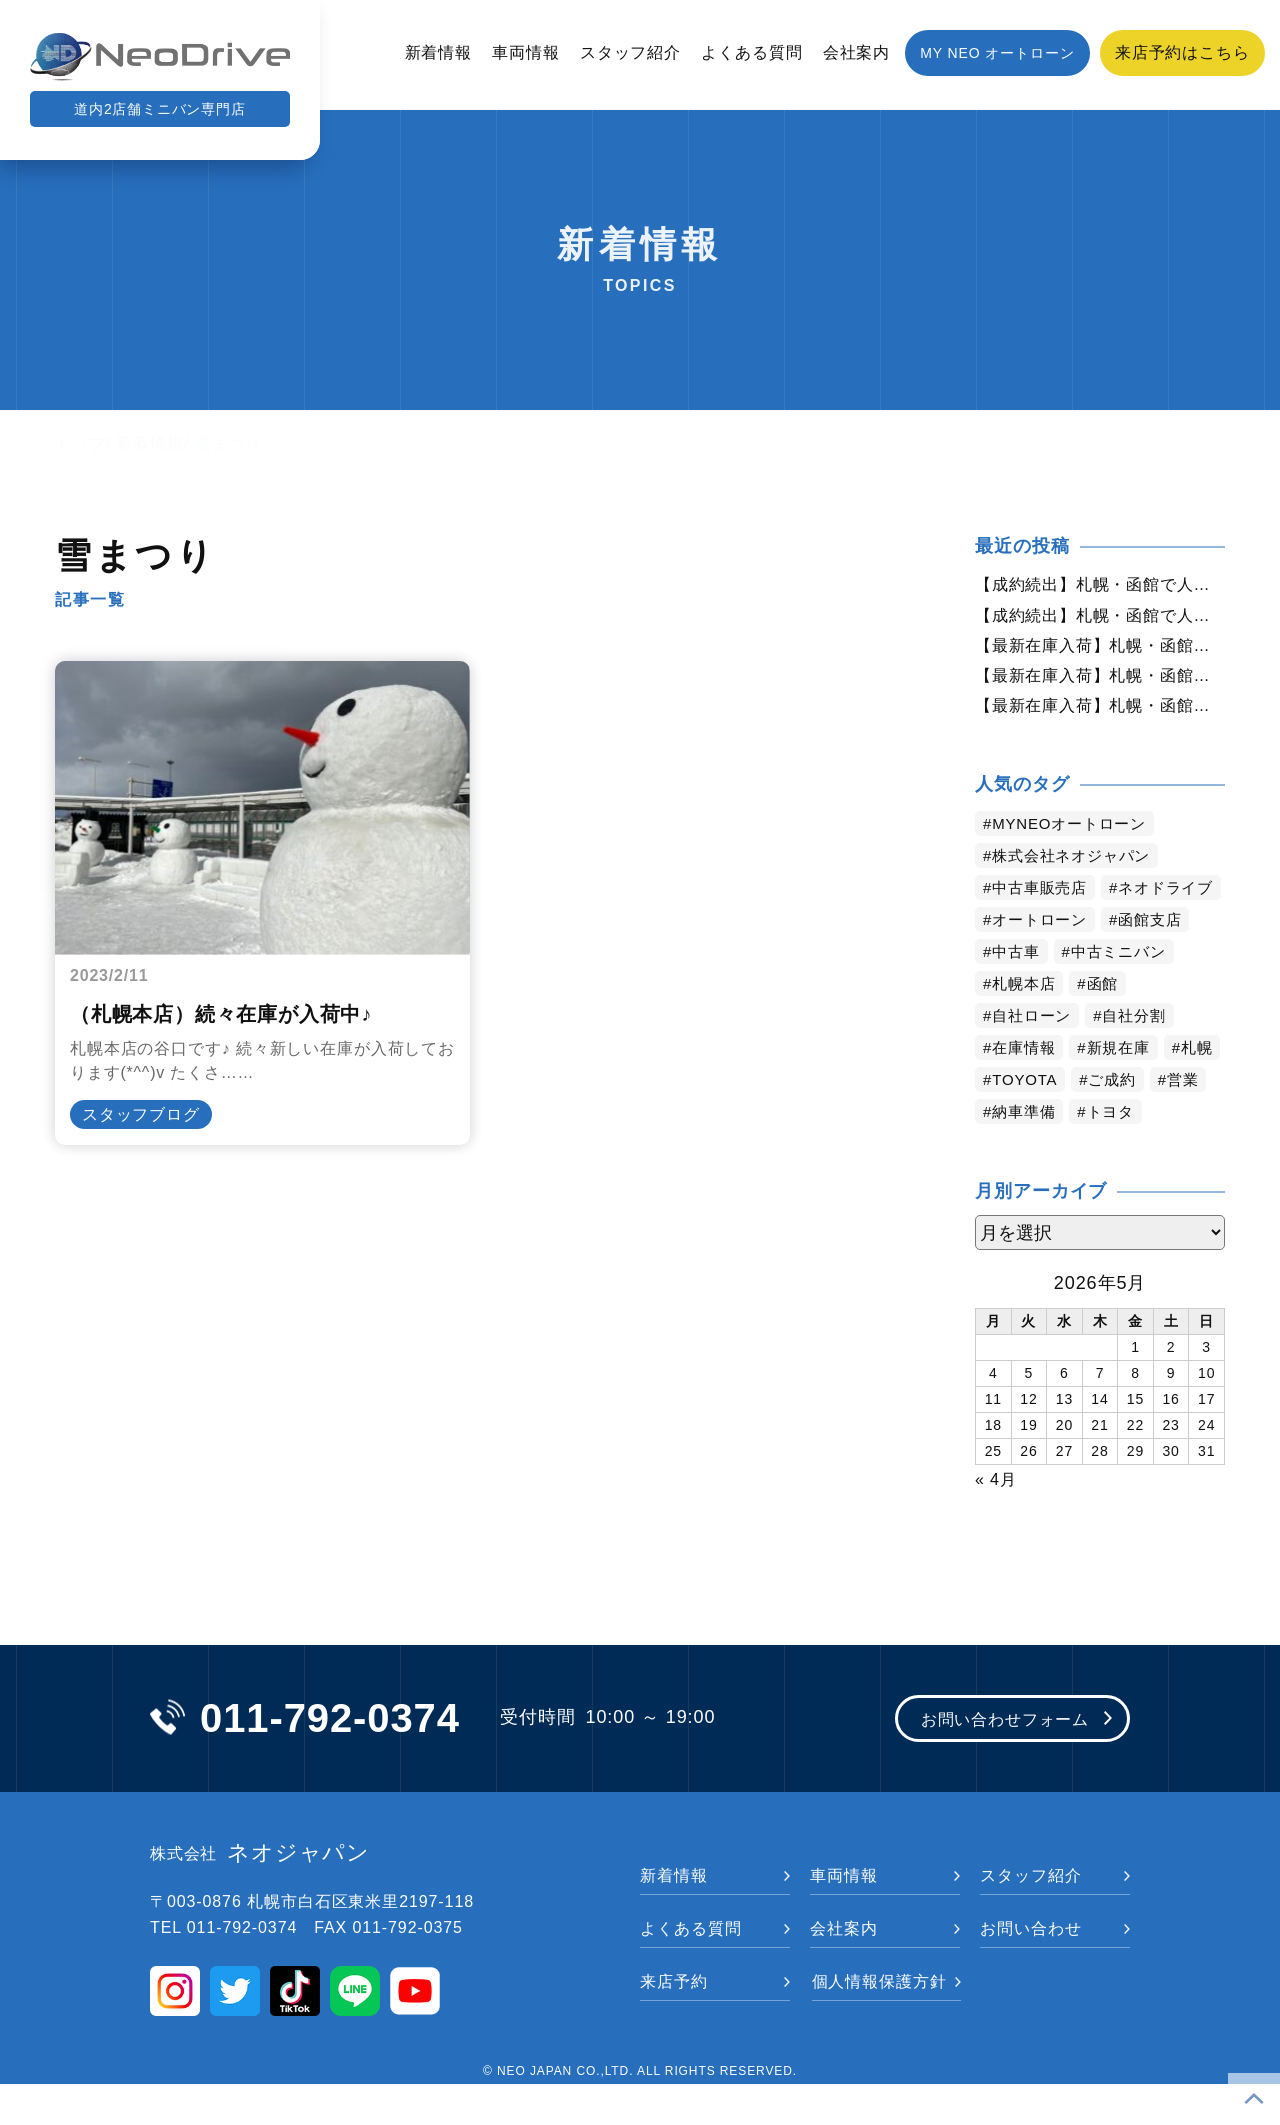  Describe the element at coordinates (1043, 928) in the screenshot. I see `ネオドライブ [ネオドライブ (4,223個の項目)]` at that location.